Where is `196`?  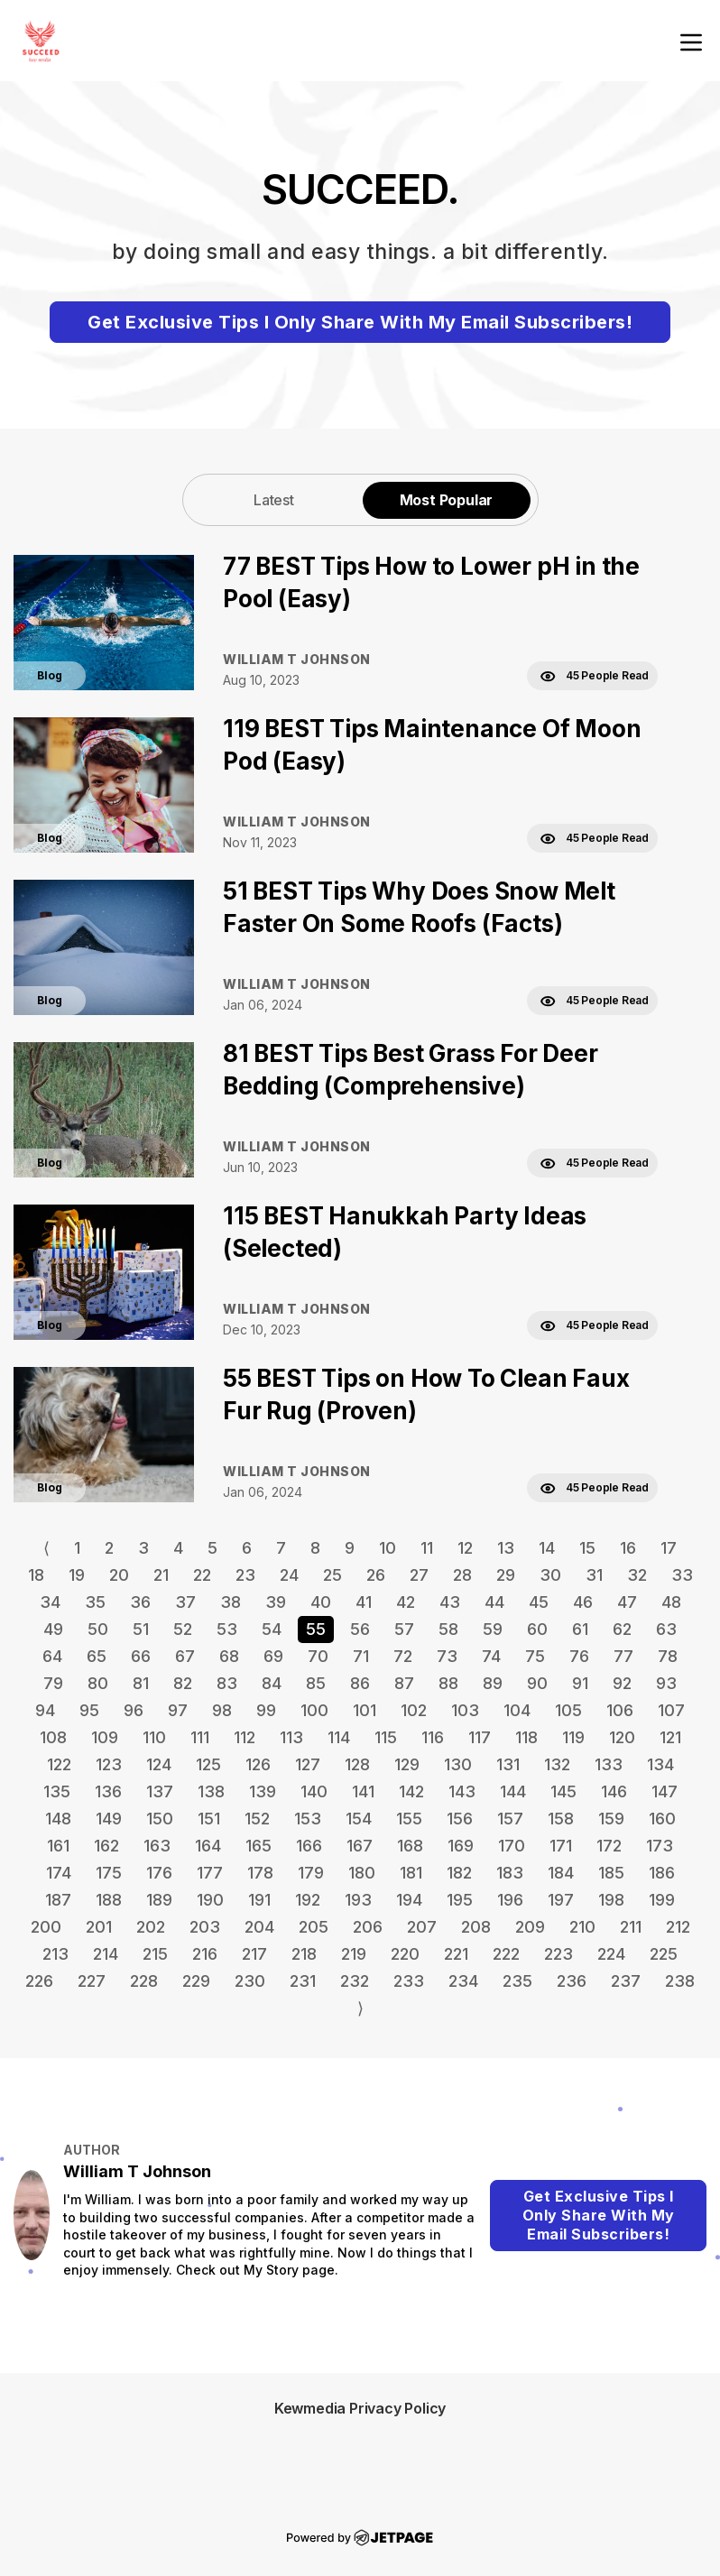 196 is located at coordinates (510, 1899).